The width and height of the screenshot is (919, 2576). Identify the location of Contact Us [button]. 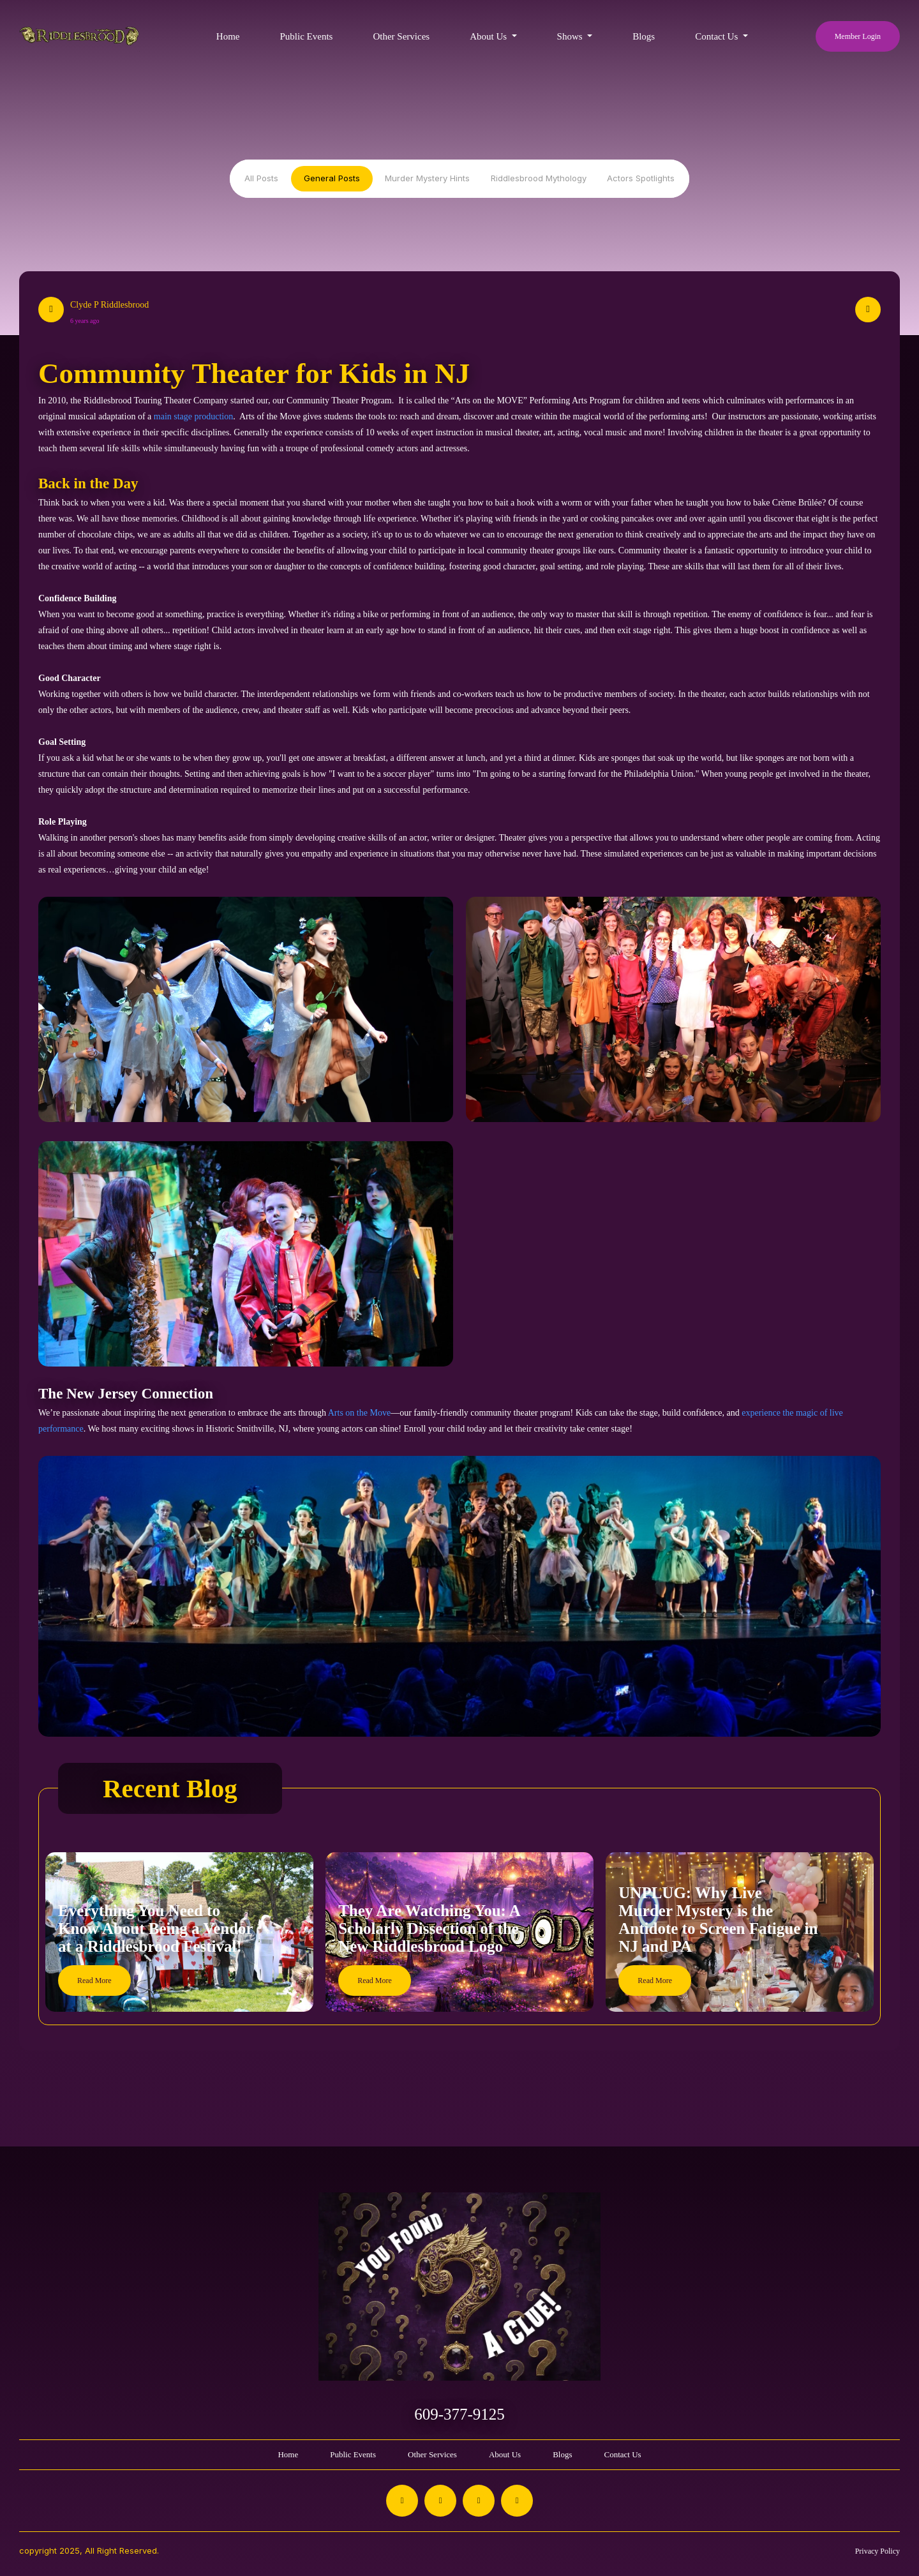
(717, 36).